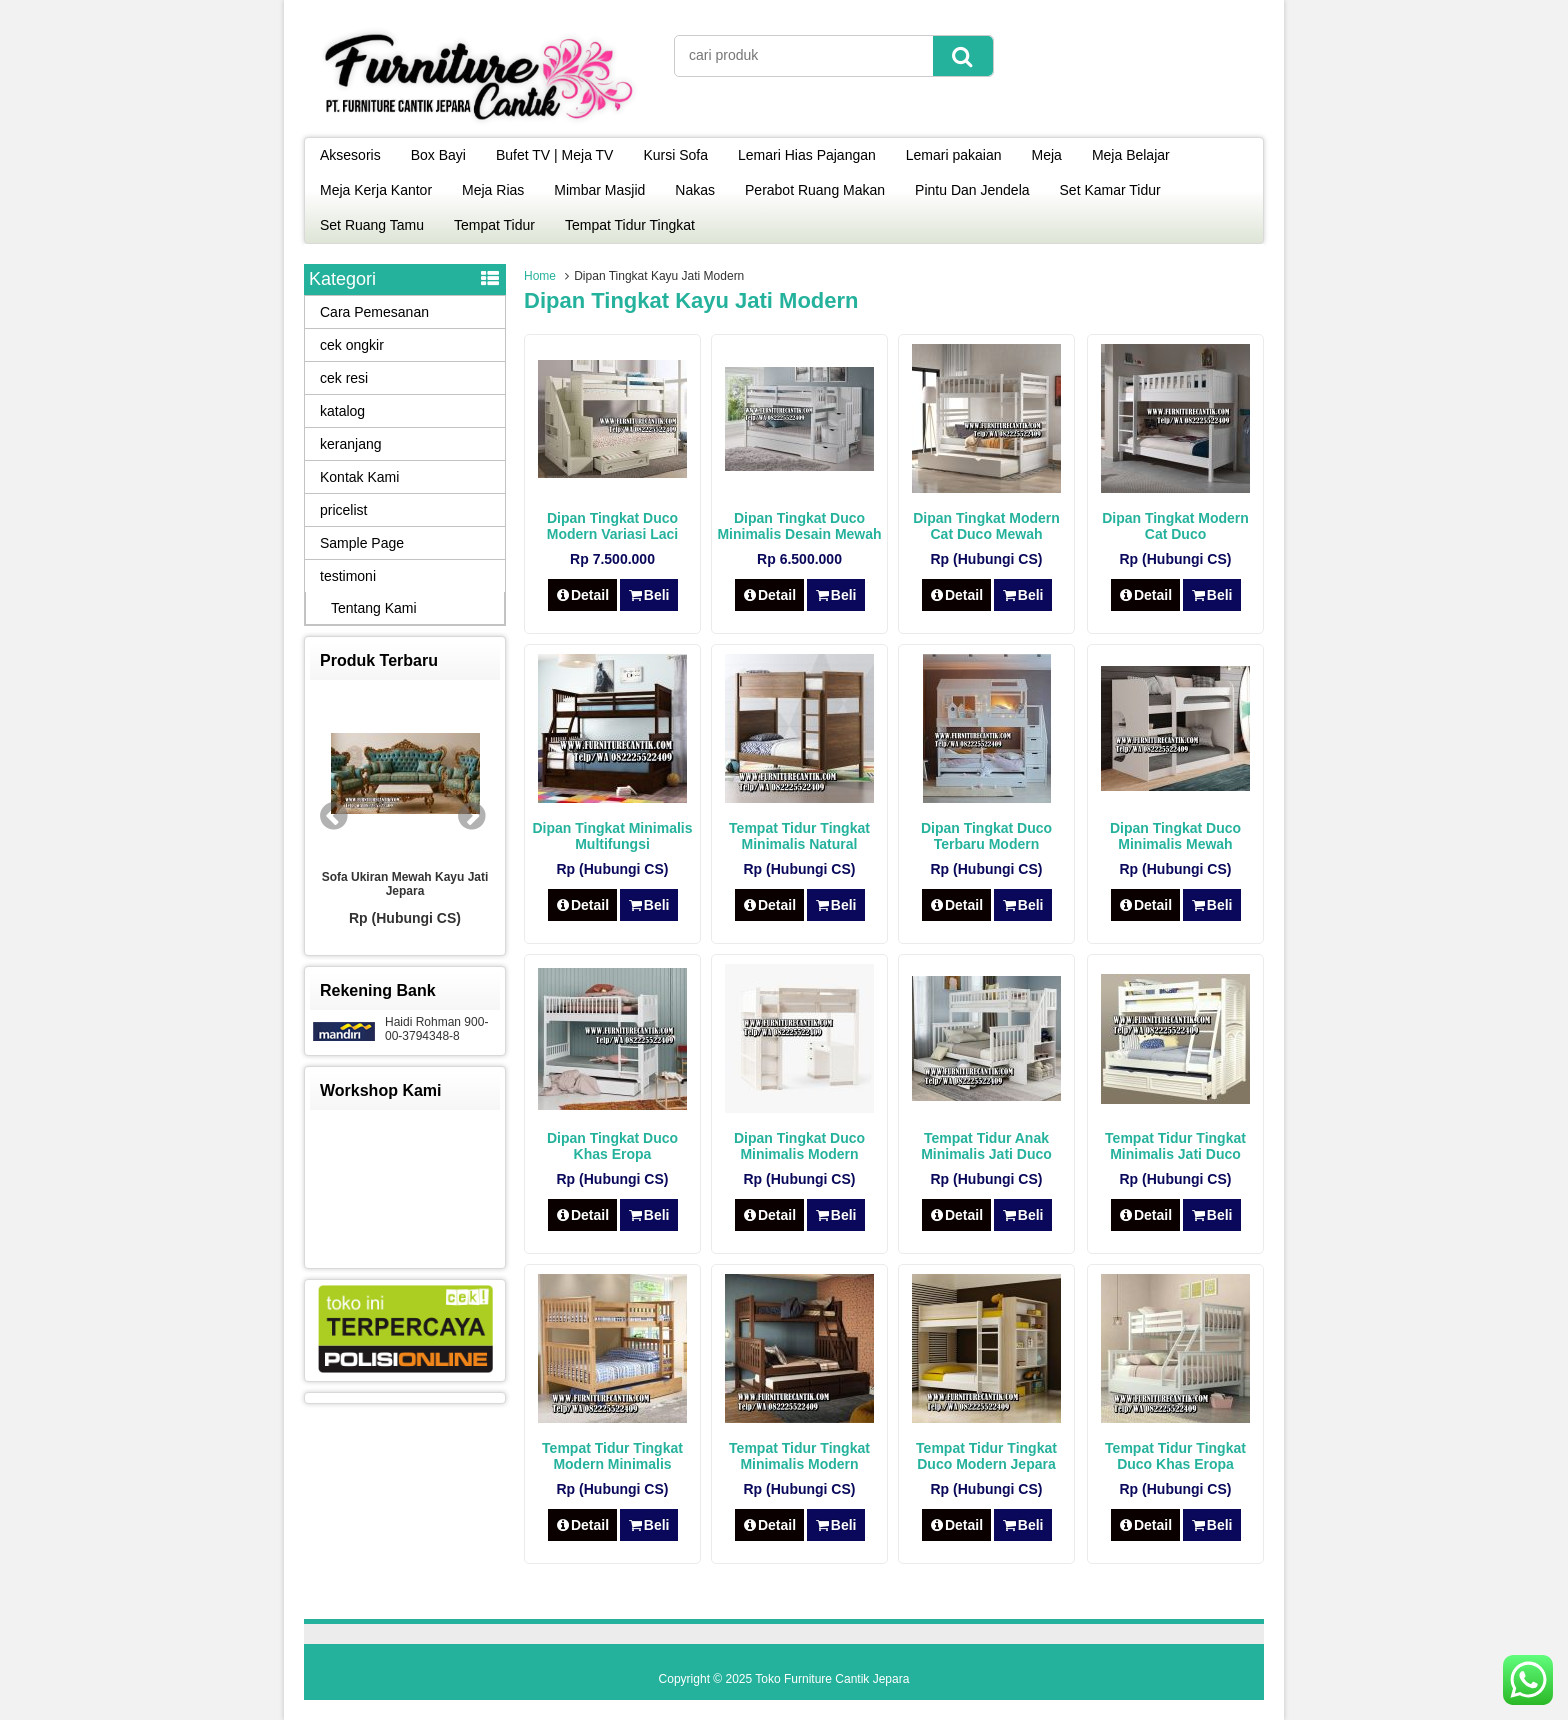 The width and height of the screenshot is (1568, 1720). What do you see at coordinates (350, 155) in the screenshot?
I see `Aksesoris` at bounding box center [350, 155].